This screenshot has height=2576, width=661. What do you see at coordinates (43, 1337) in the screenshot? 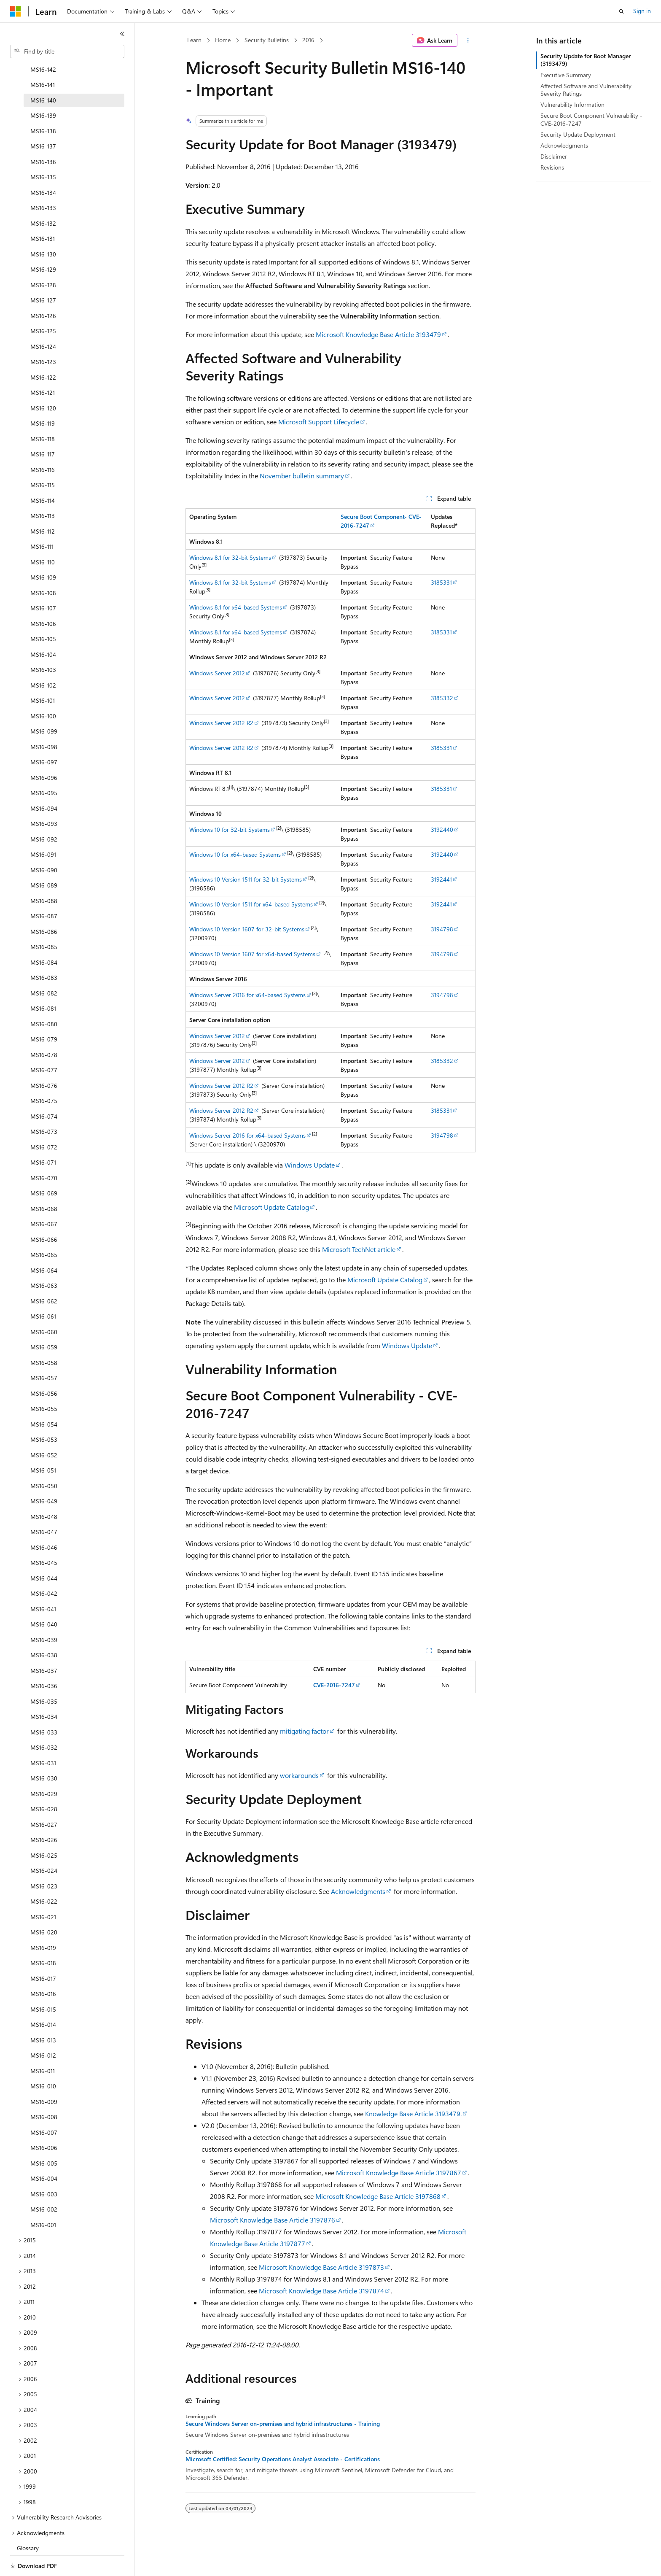
I see `MS16-058 [treeitem]` at bounding box center [43, 1337].